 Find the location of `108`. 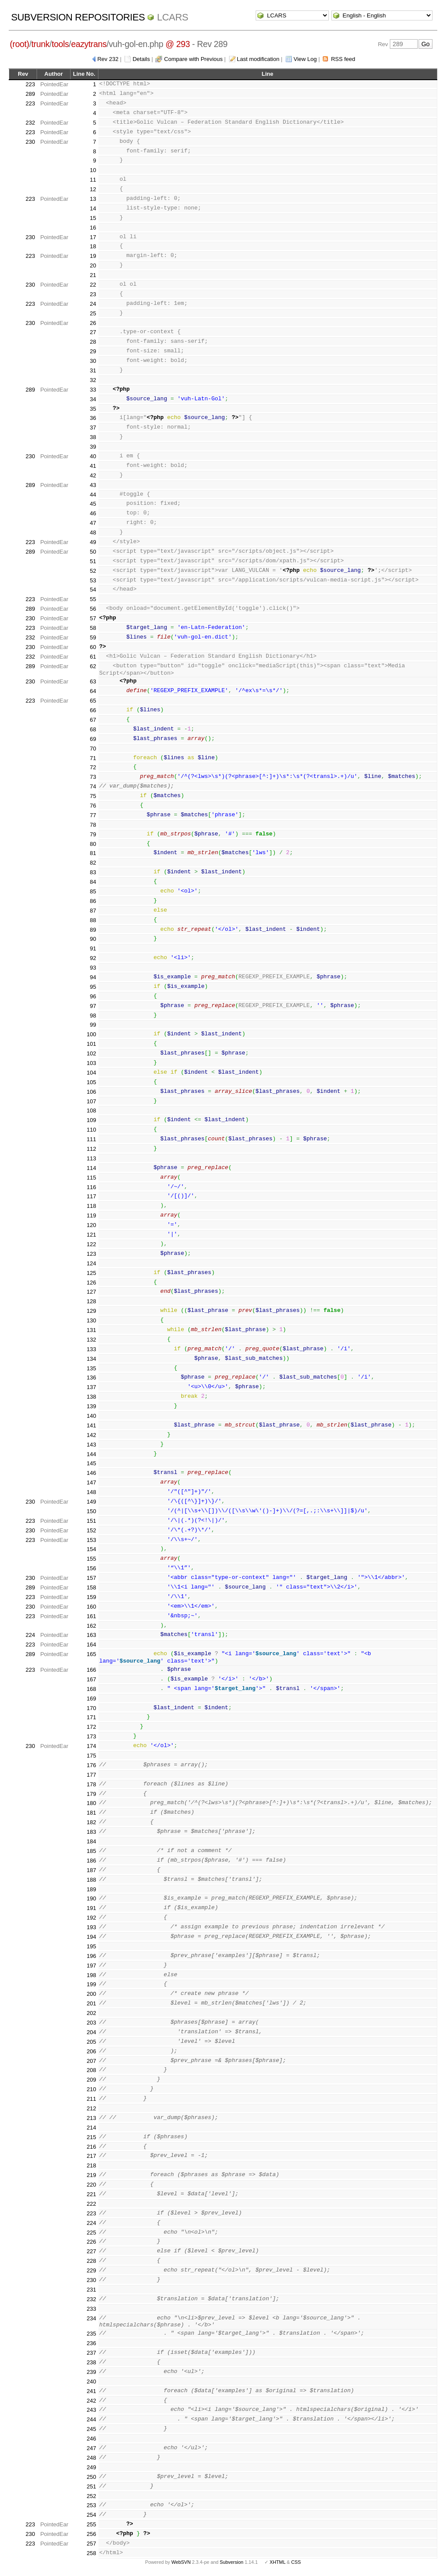

108 is located at coordinates (91, 1110).